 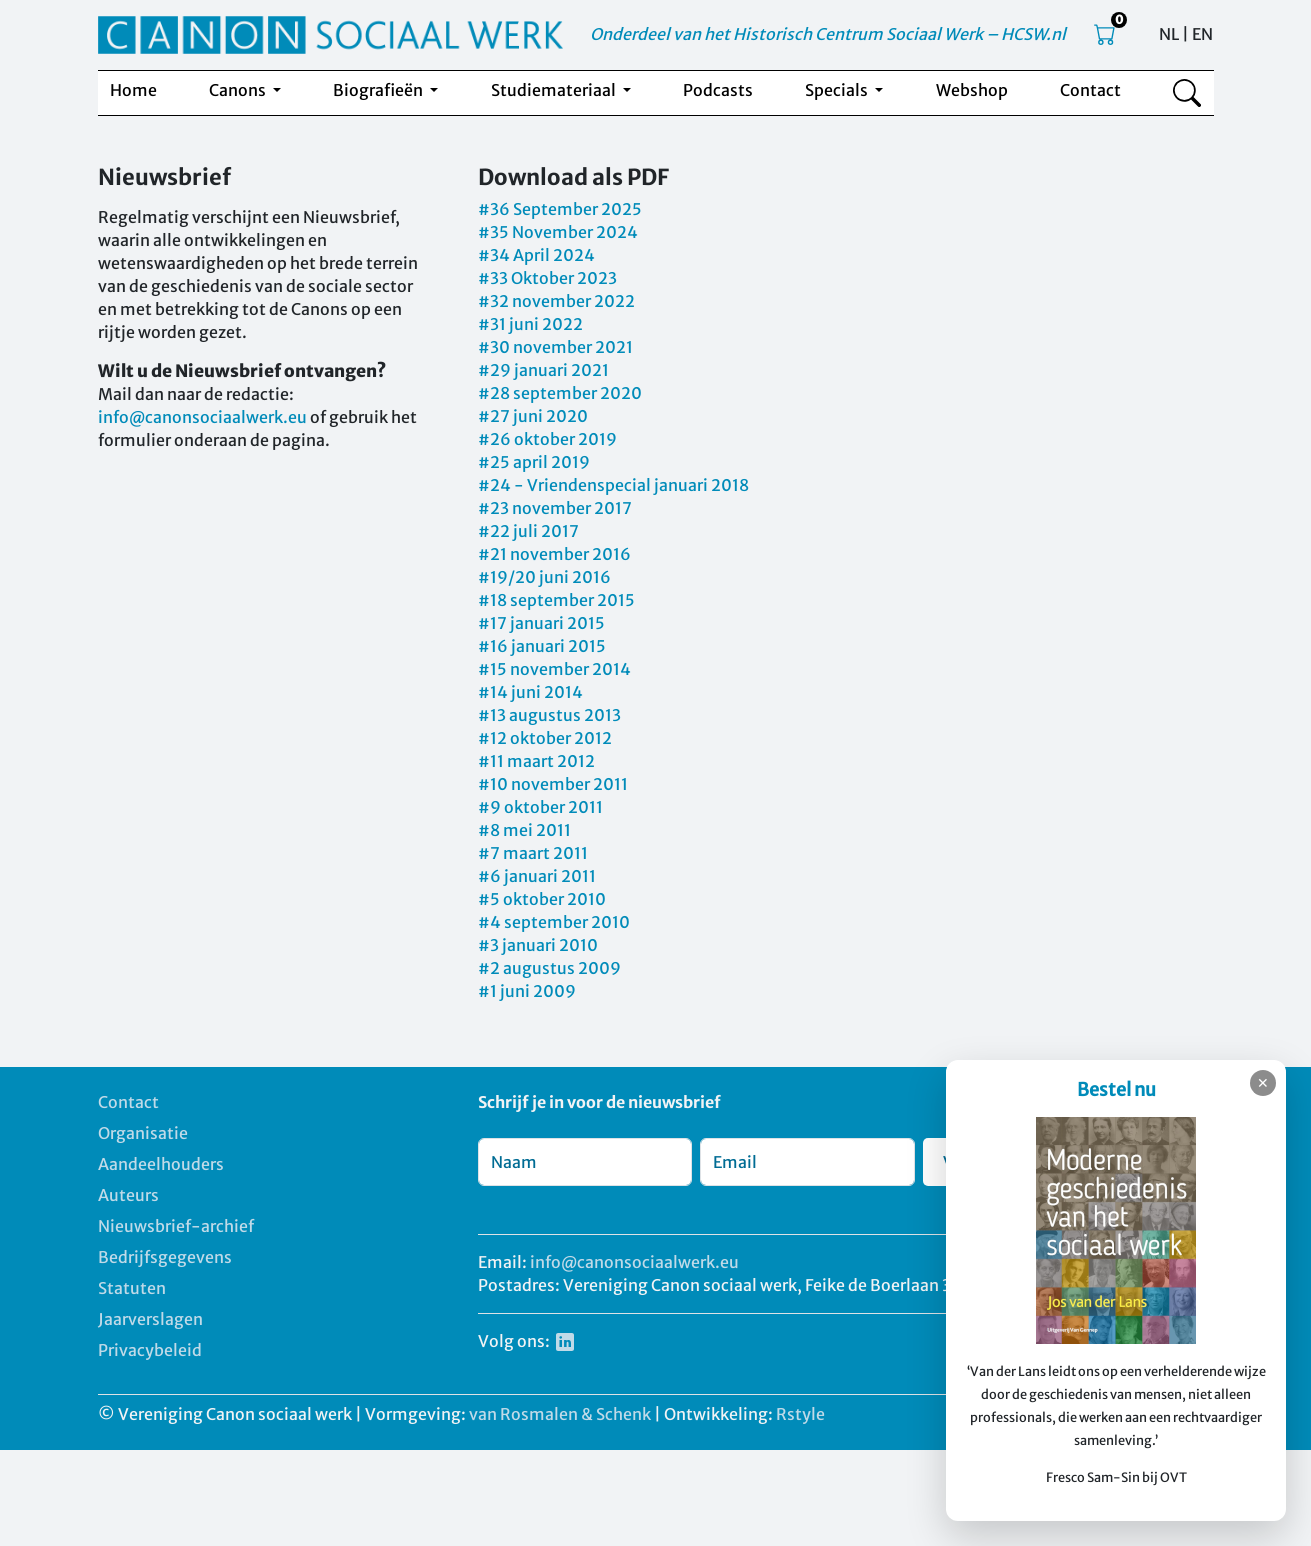 What do you see at coordinates (527, 991) in the screenshot?
I see `#1 juni 2009` at bounding box center [527, 991].